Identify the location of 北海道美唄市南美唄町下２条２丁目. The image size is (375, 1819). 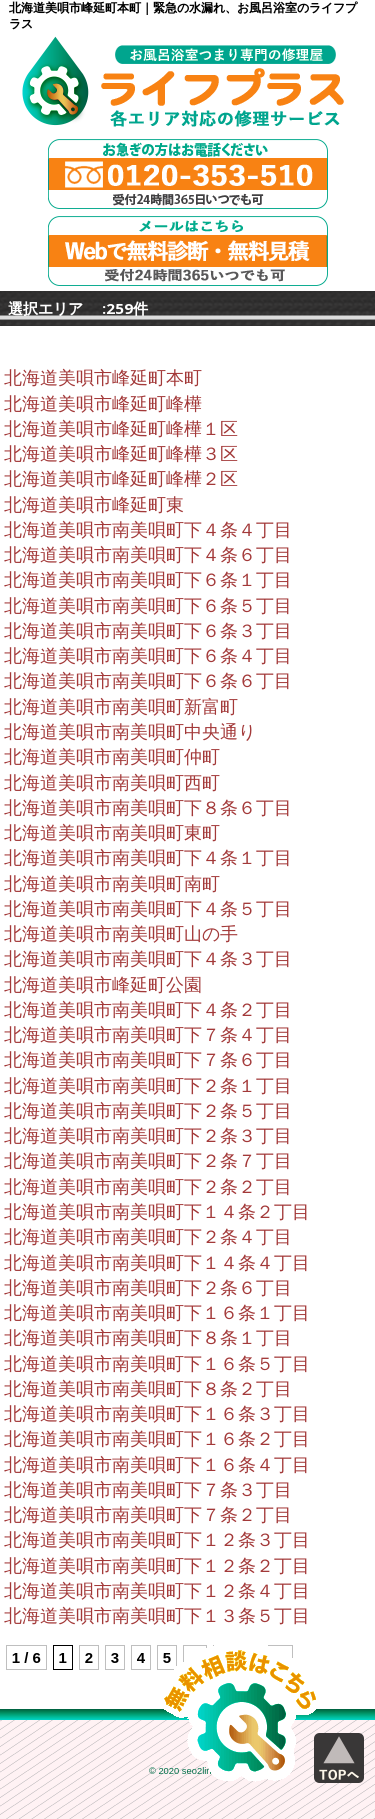
(148, 1187).